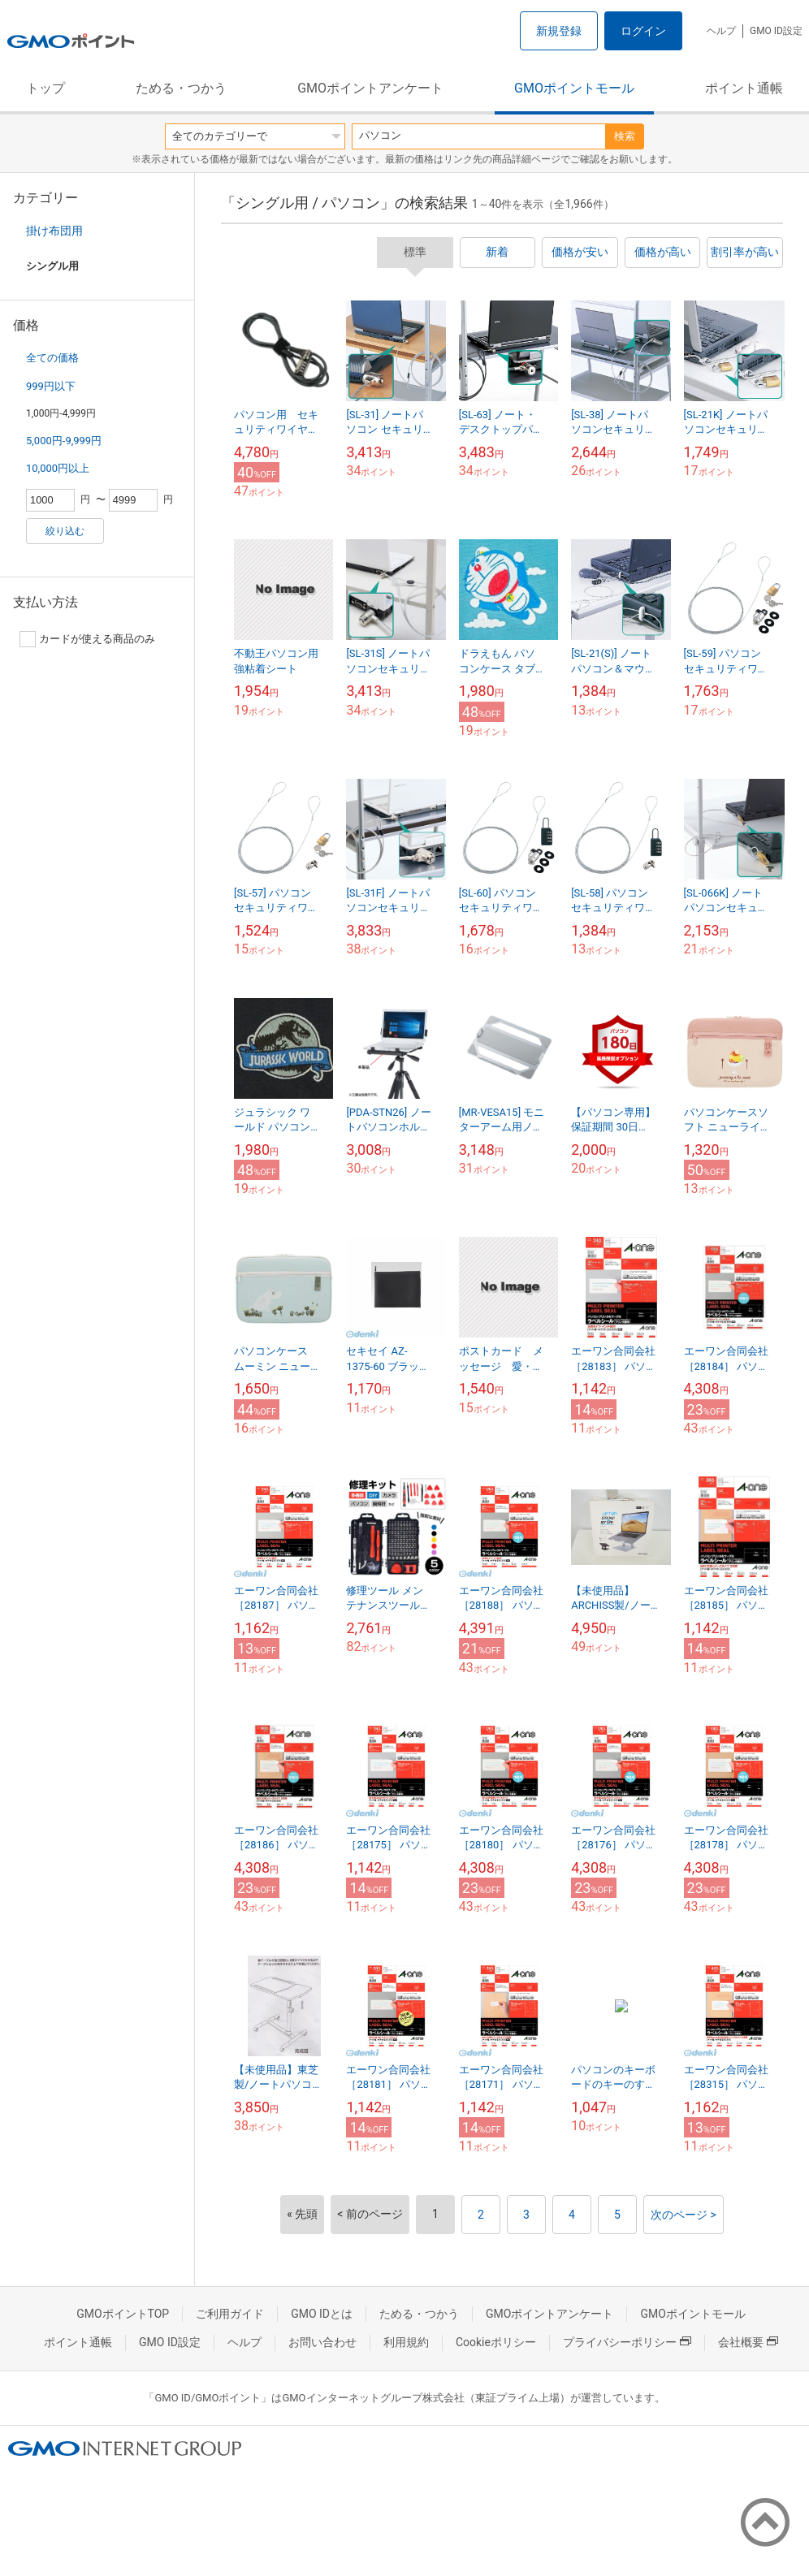 The height and width of the screenshot is (2576, 809). What do you see at coordinates (683, 2214) in the screenshot?
I see `次のページ >` at bounding box center [683, 2214].